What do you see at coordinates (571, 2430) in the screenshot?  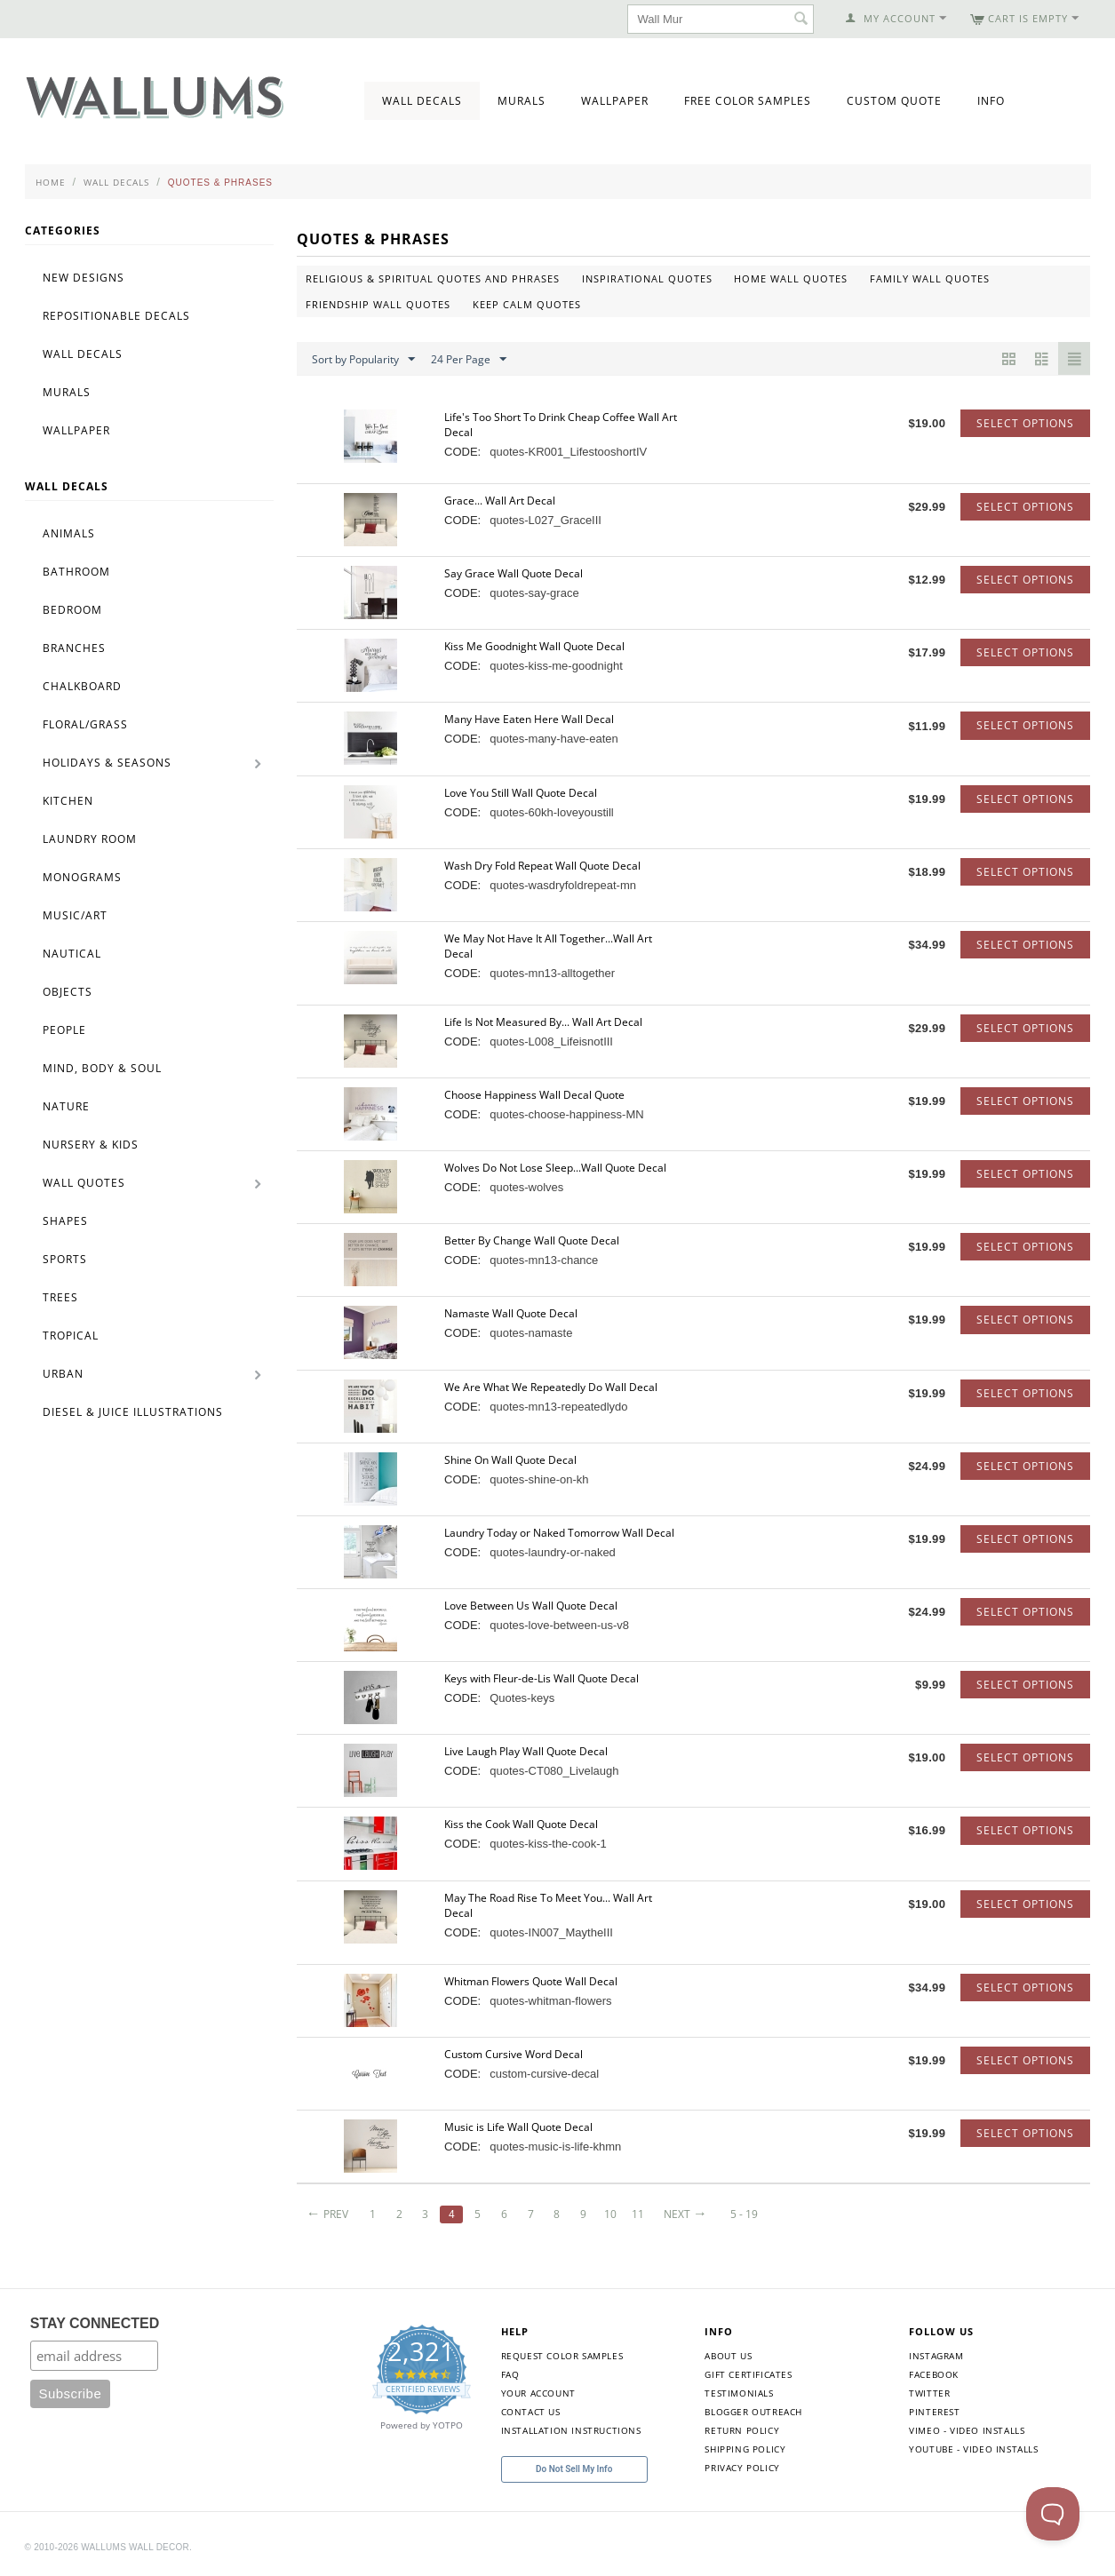 I see `Installation Instructions` at bounding box center [571, 2430].